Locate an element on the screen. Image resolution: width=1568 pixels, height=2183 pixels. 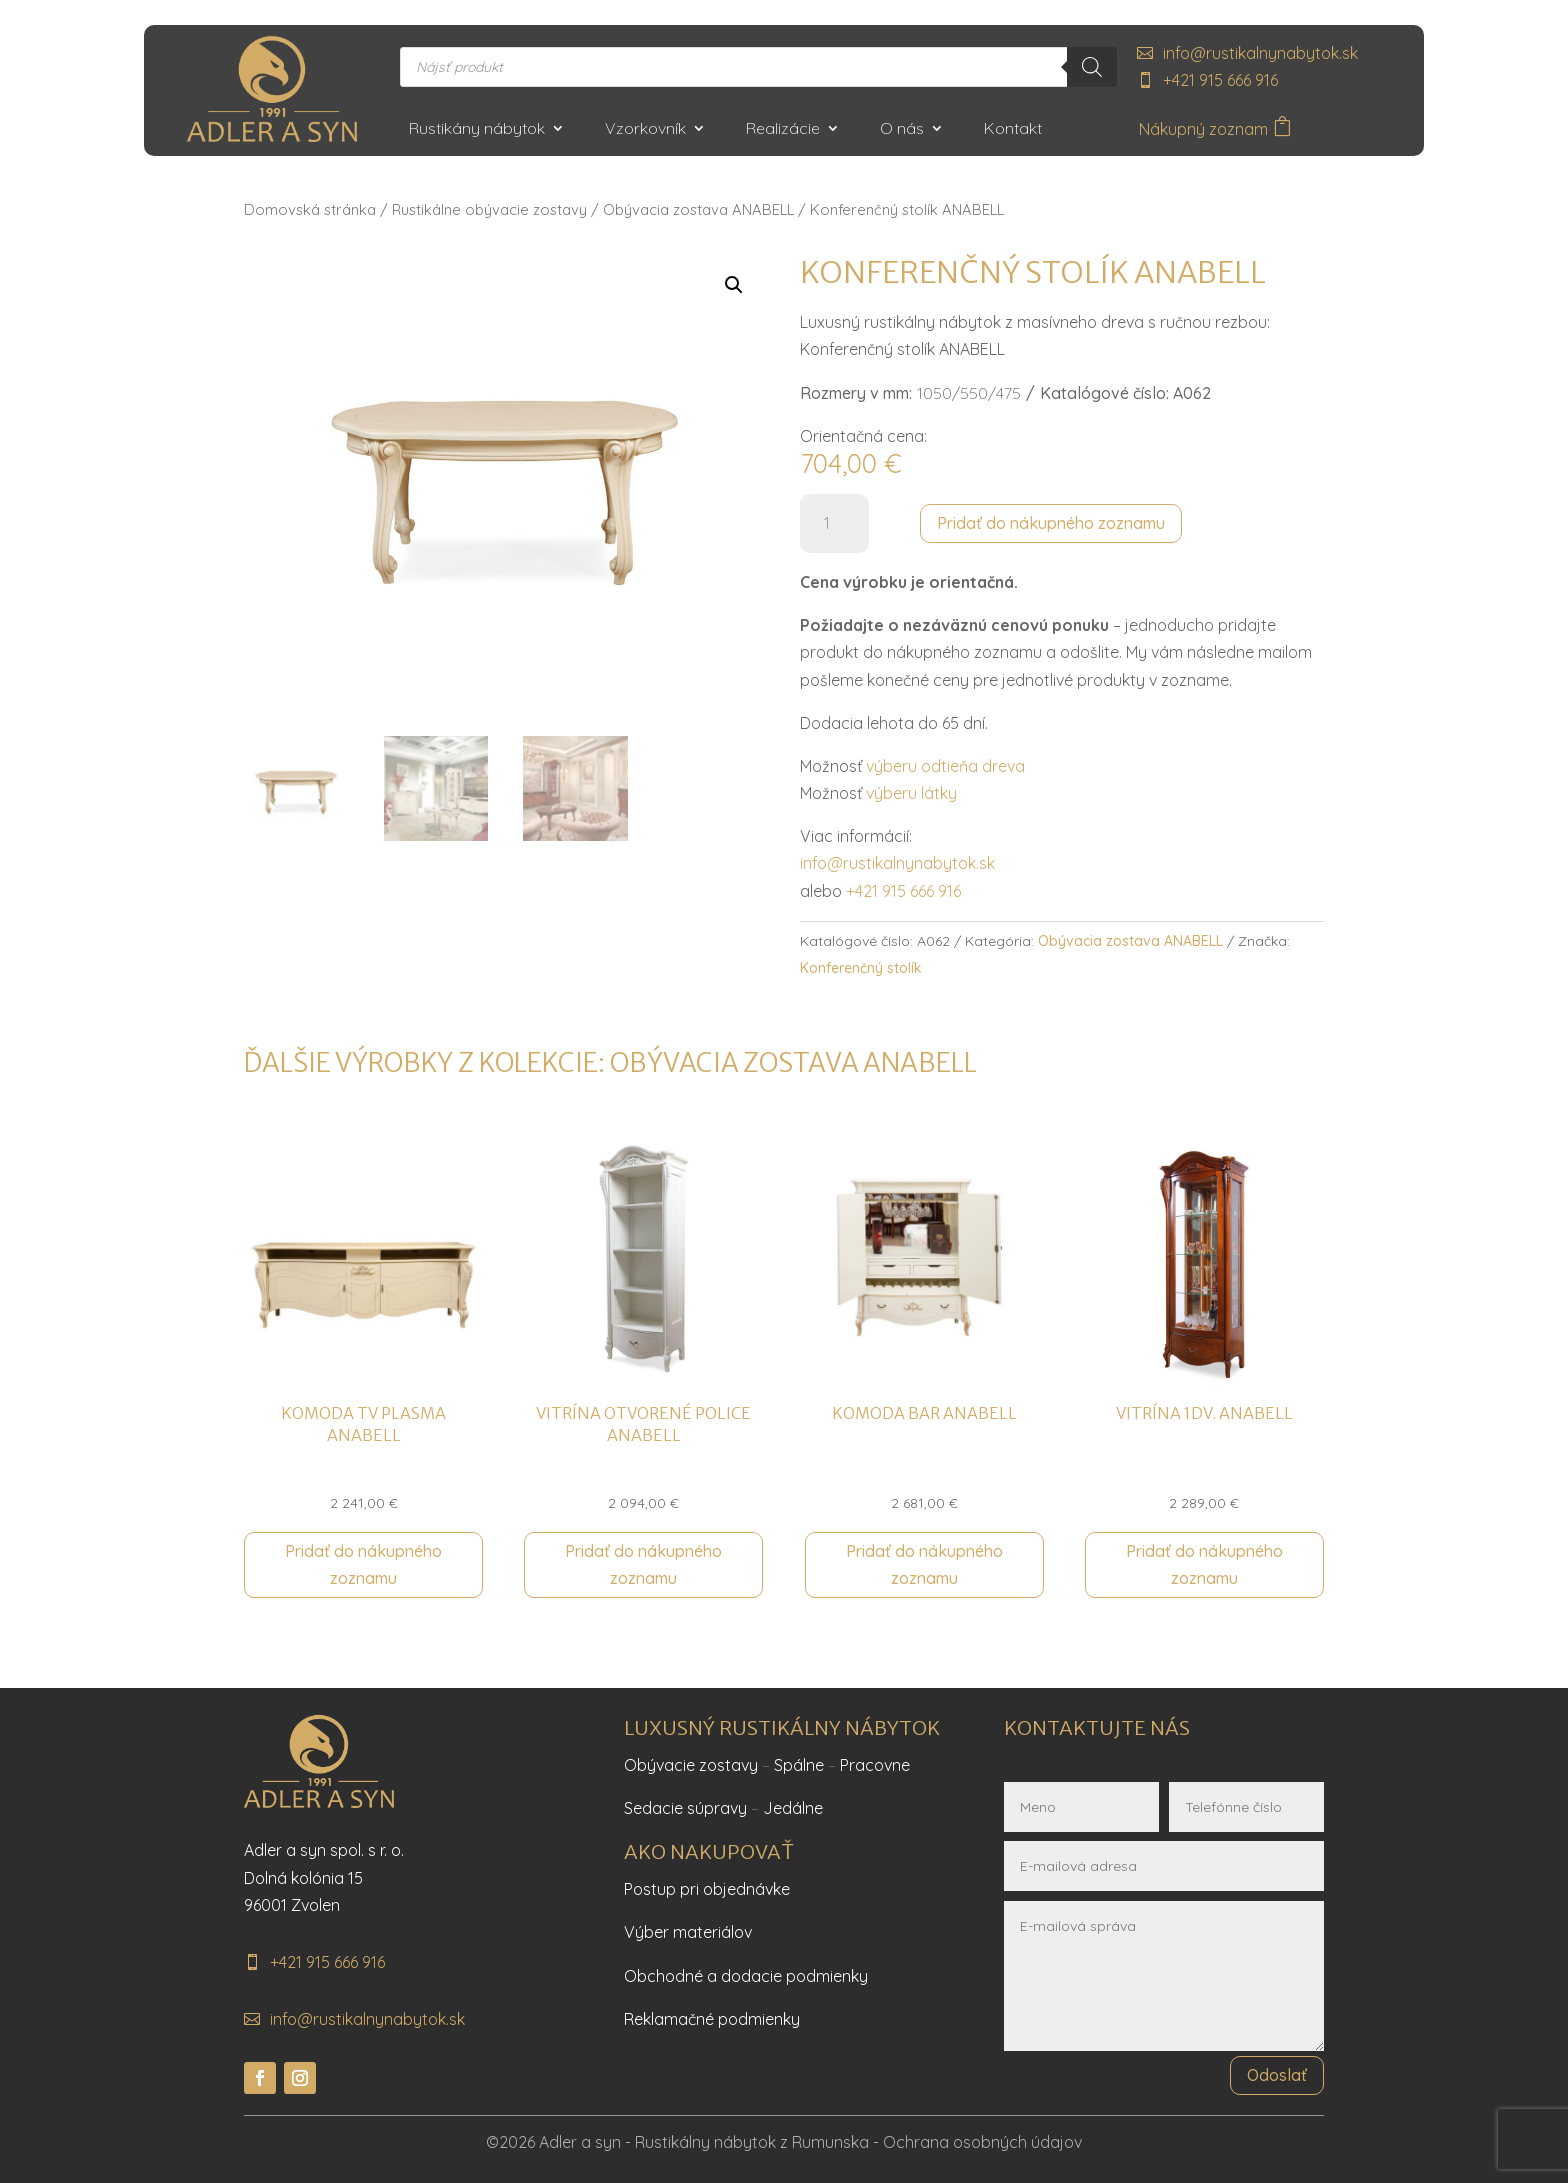
Výber materiálov is located at coordinates (688, 1932).